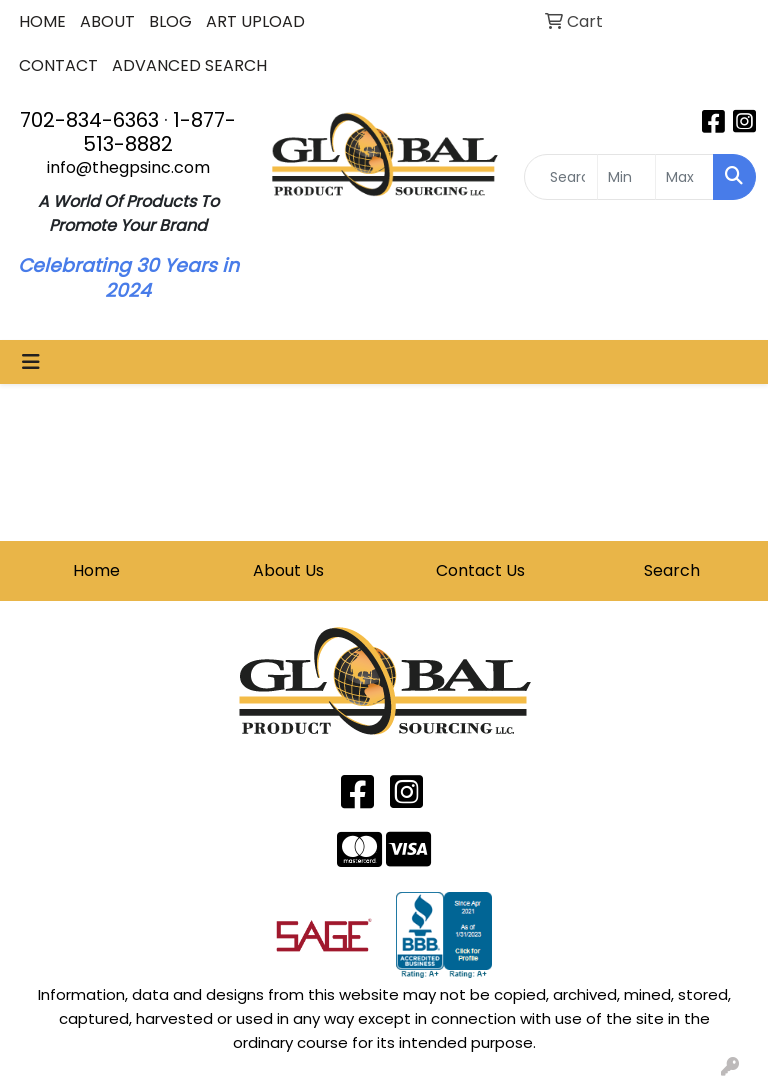 The height and width of the screenshot is (1090, 768). I want to click on [Quick Search Price High], so click(684, 177).